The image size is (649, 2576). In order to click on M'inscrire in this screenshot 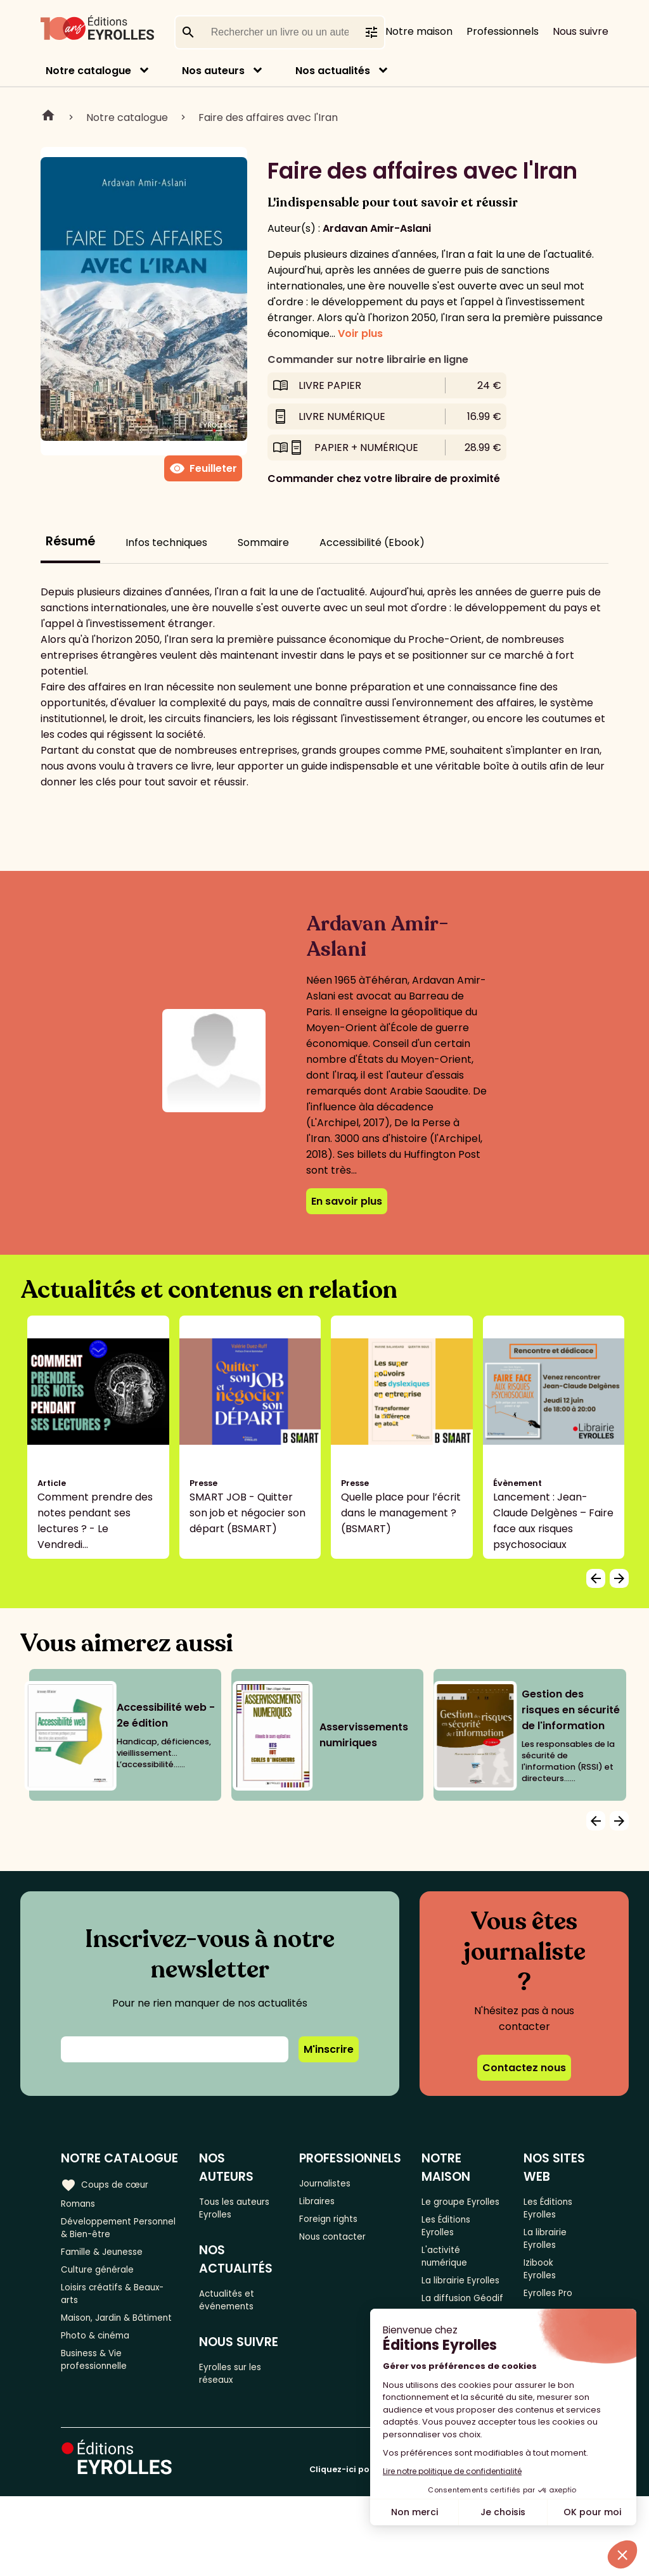, I will do `click(329, 2049)`.